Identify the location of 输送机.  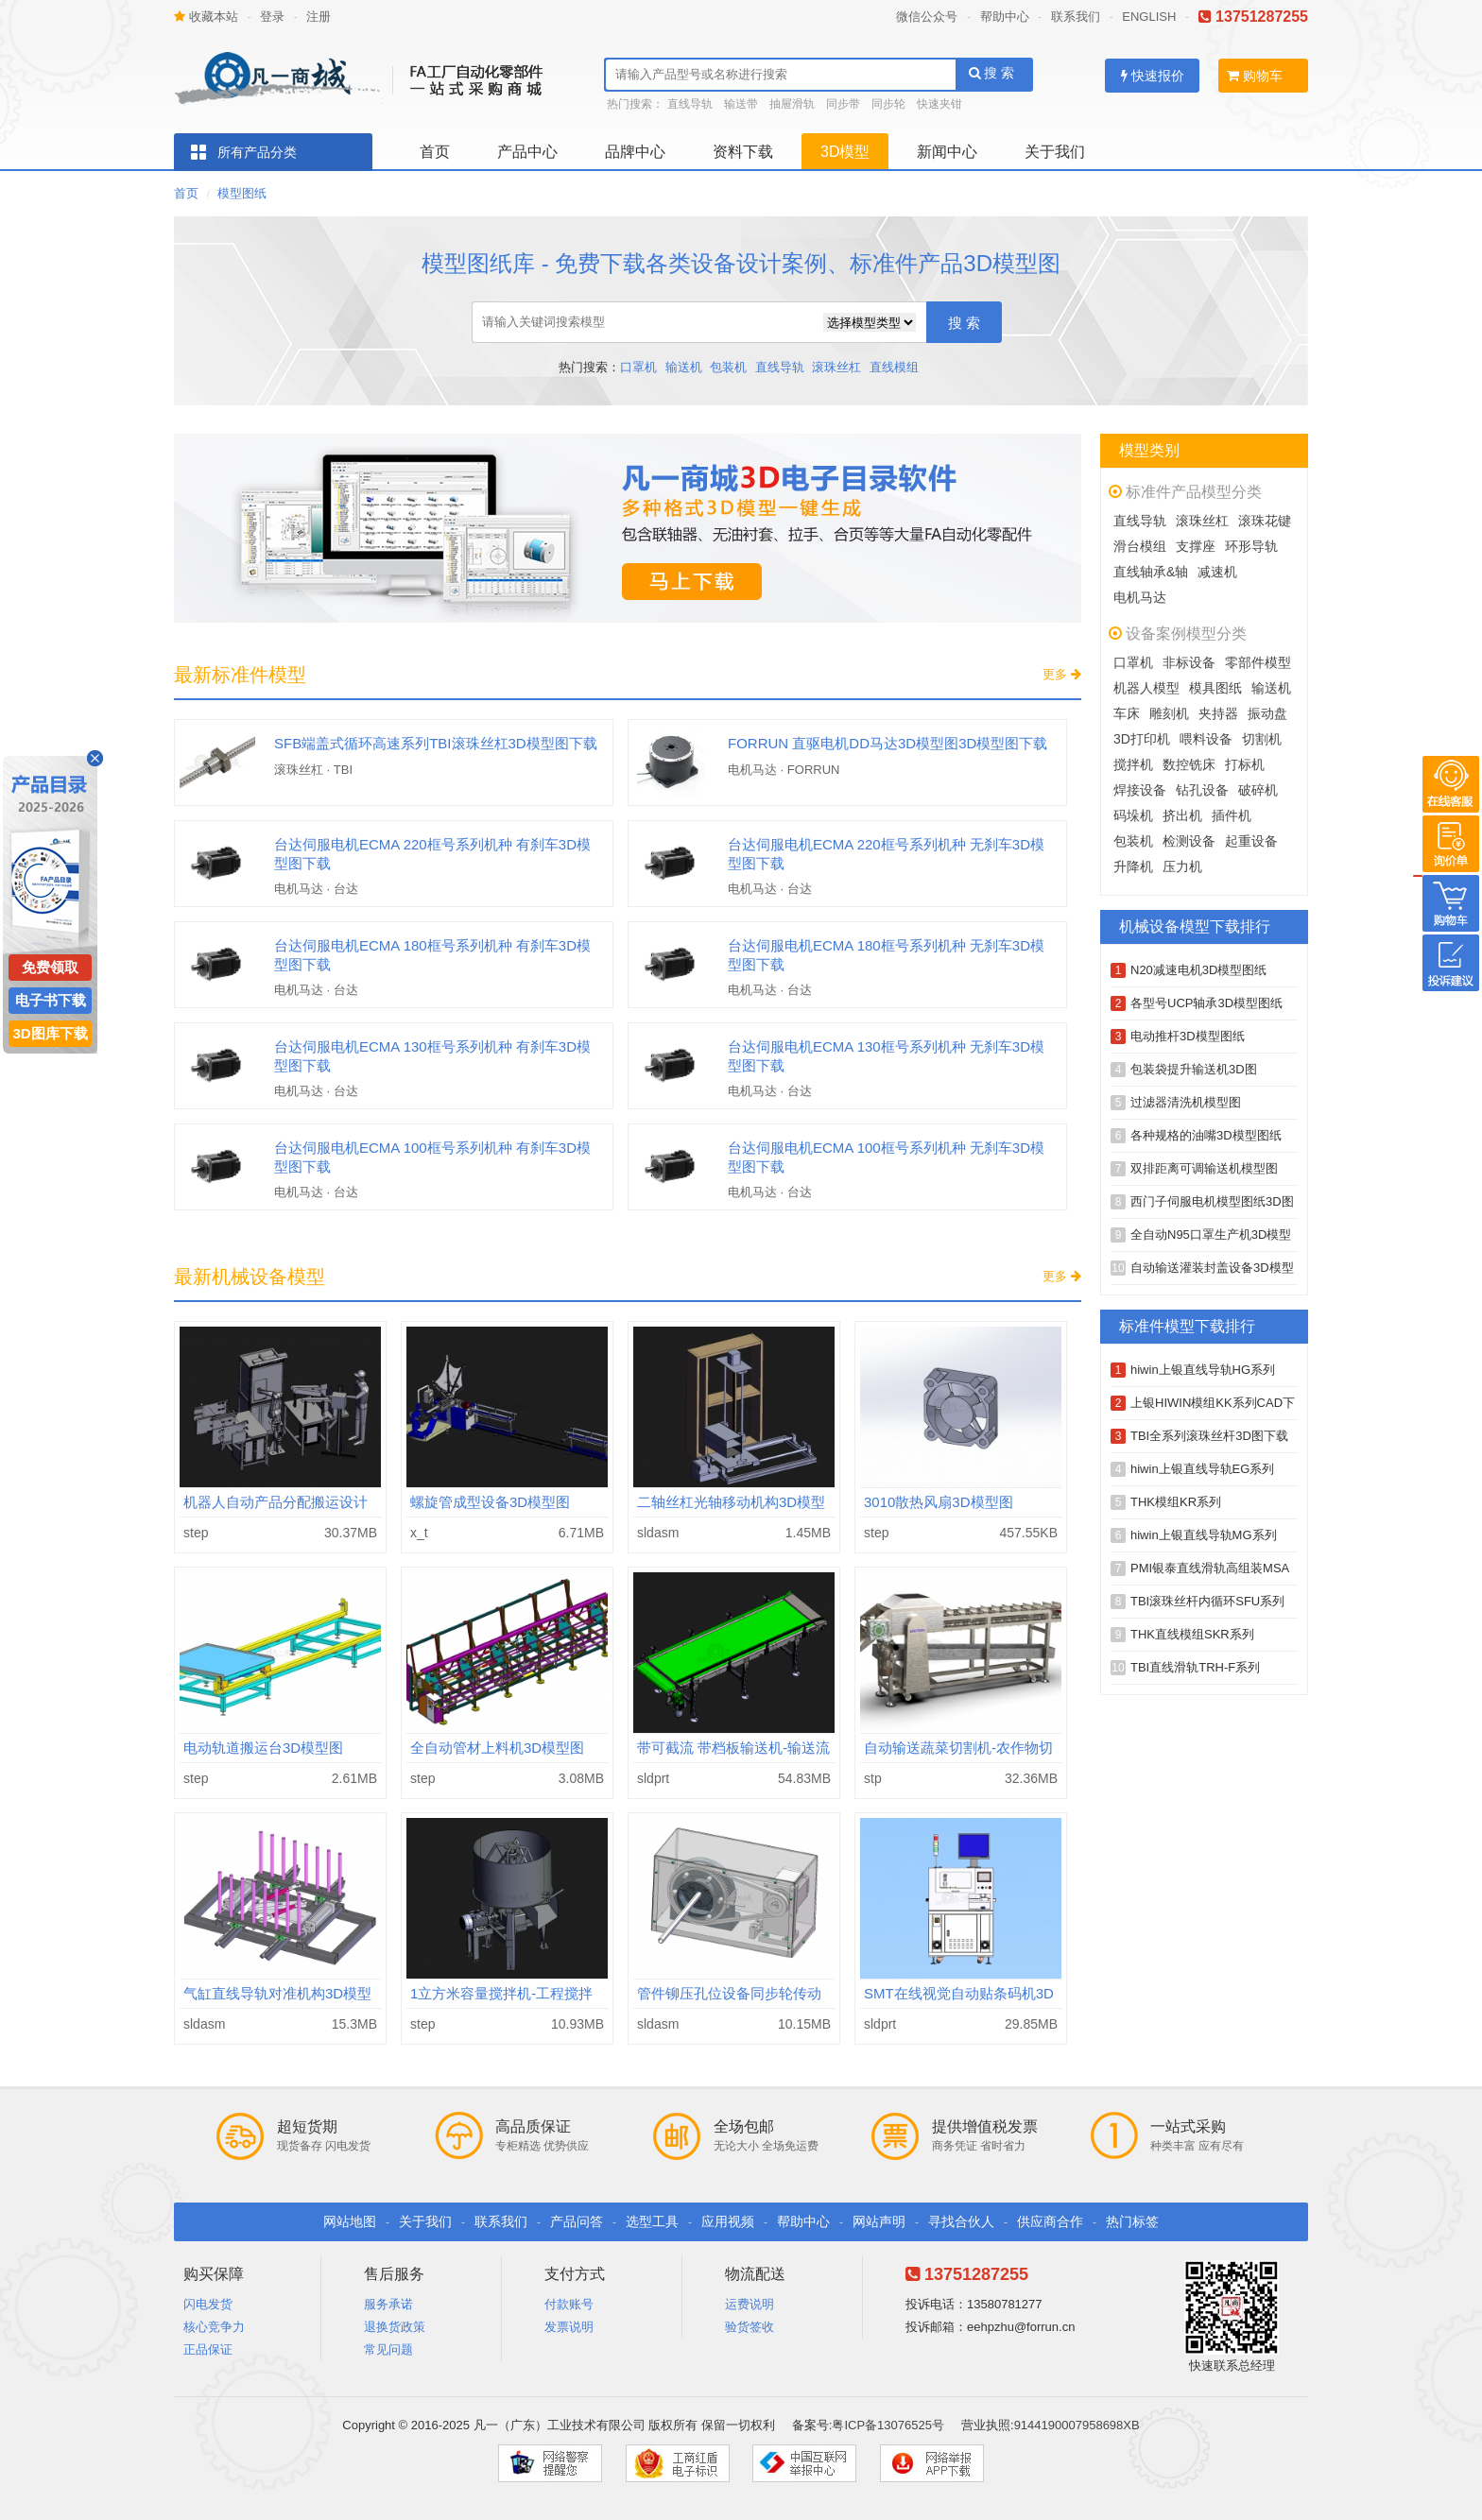
(683, 367).